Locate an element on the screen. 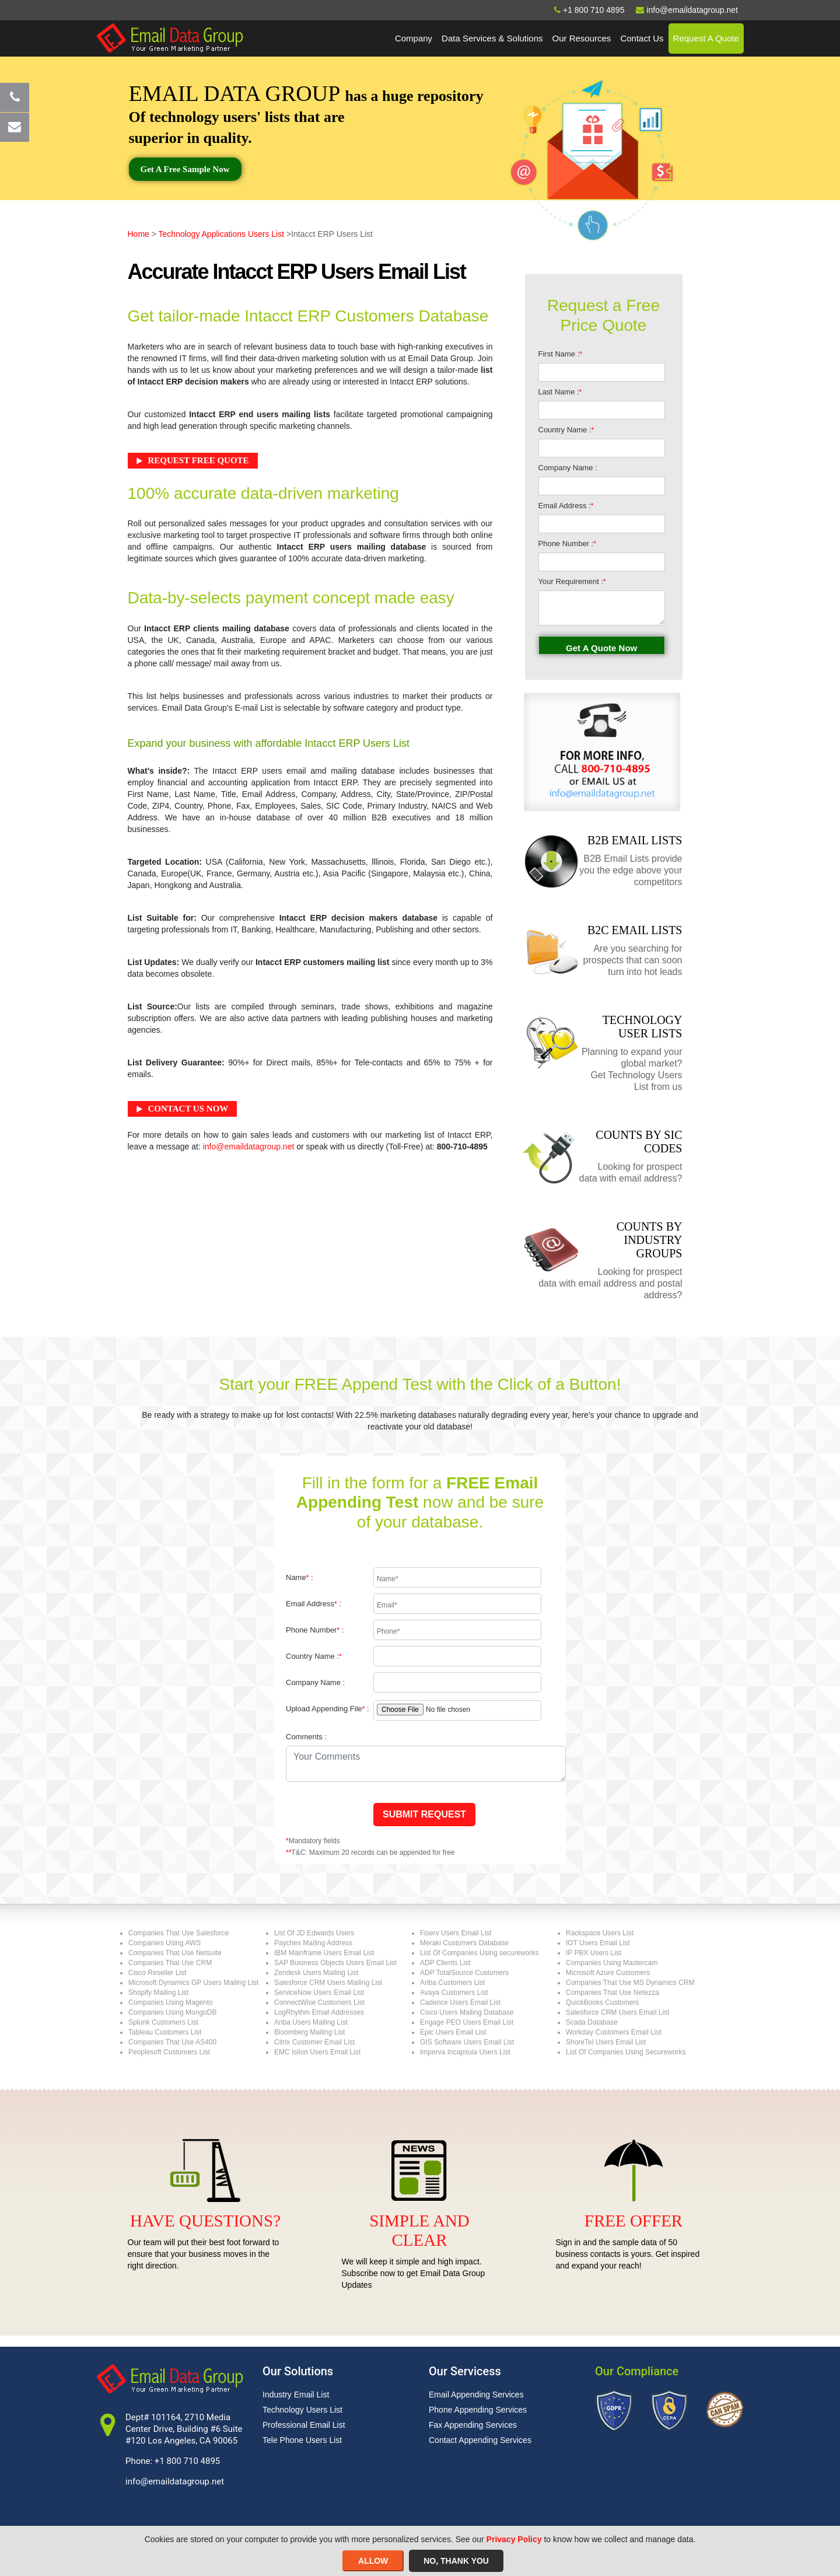 The image size is (840, 2576). List Of Companies Using Secureworks is located at coordinates (625, 2052).